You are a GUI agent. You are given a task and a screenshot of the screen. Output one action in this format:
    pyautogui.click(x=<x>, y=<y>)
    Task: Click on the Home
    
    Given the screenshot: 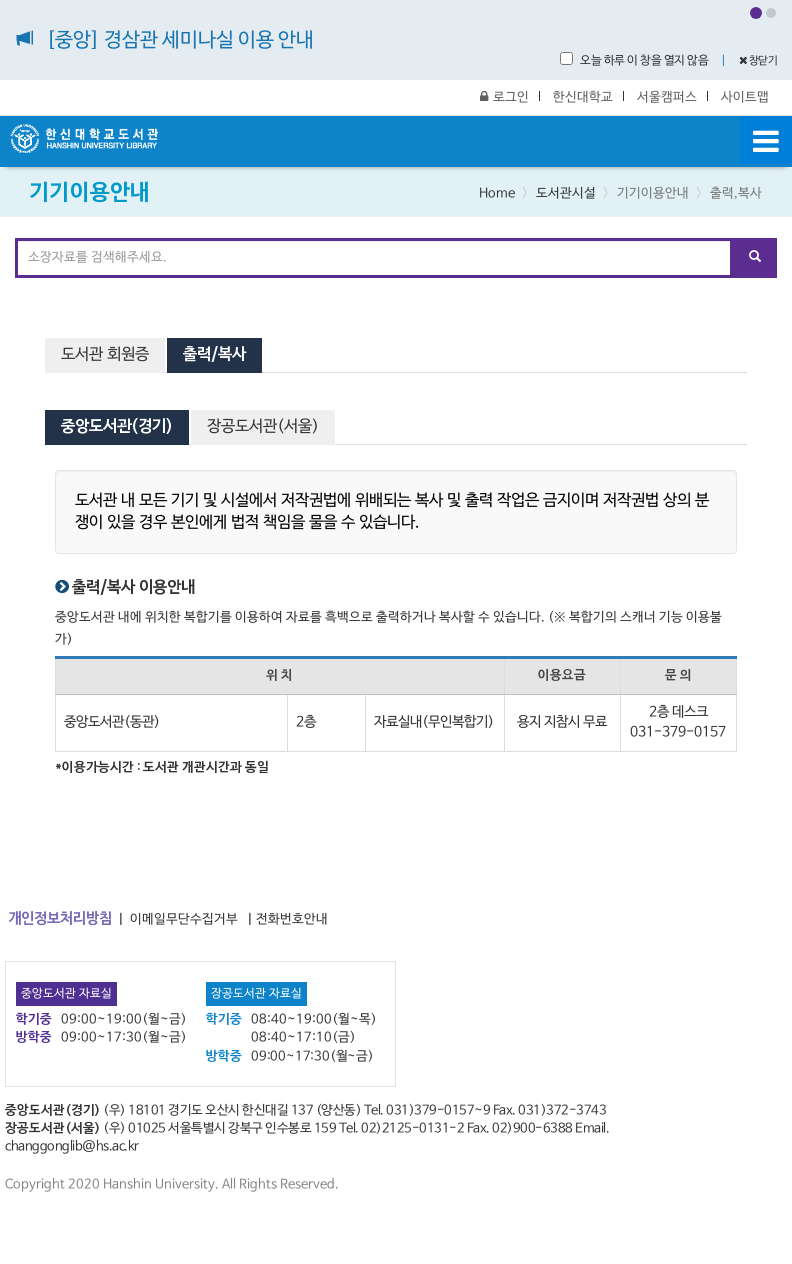 What is the action you would take?
    pyautogui.click(x=497, y=193)
    